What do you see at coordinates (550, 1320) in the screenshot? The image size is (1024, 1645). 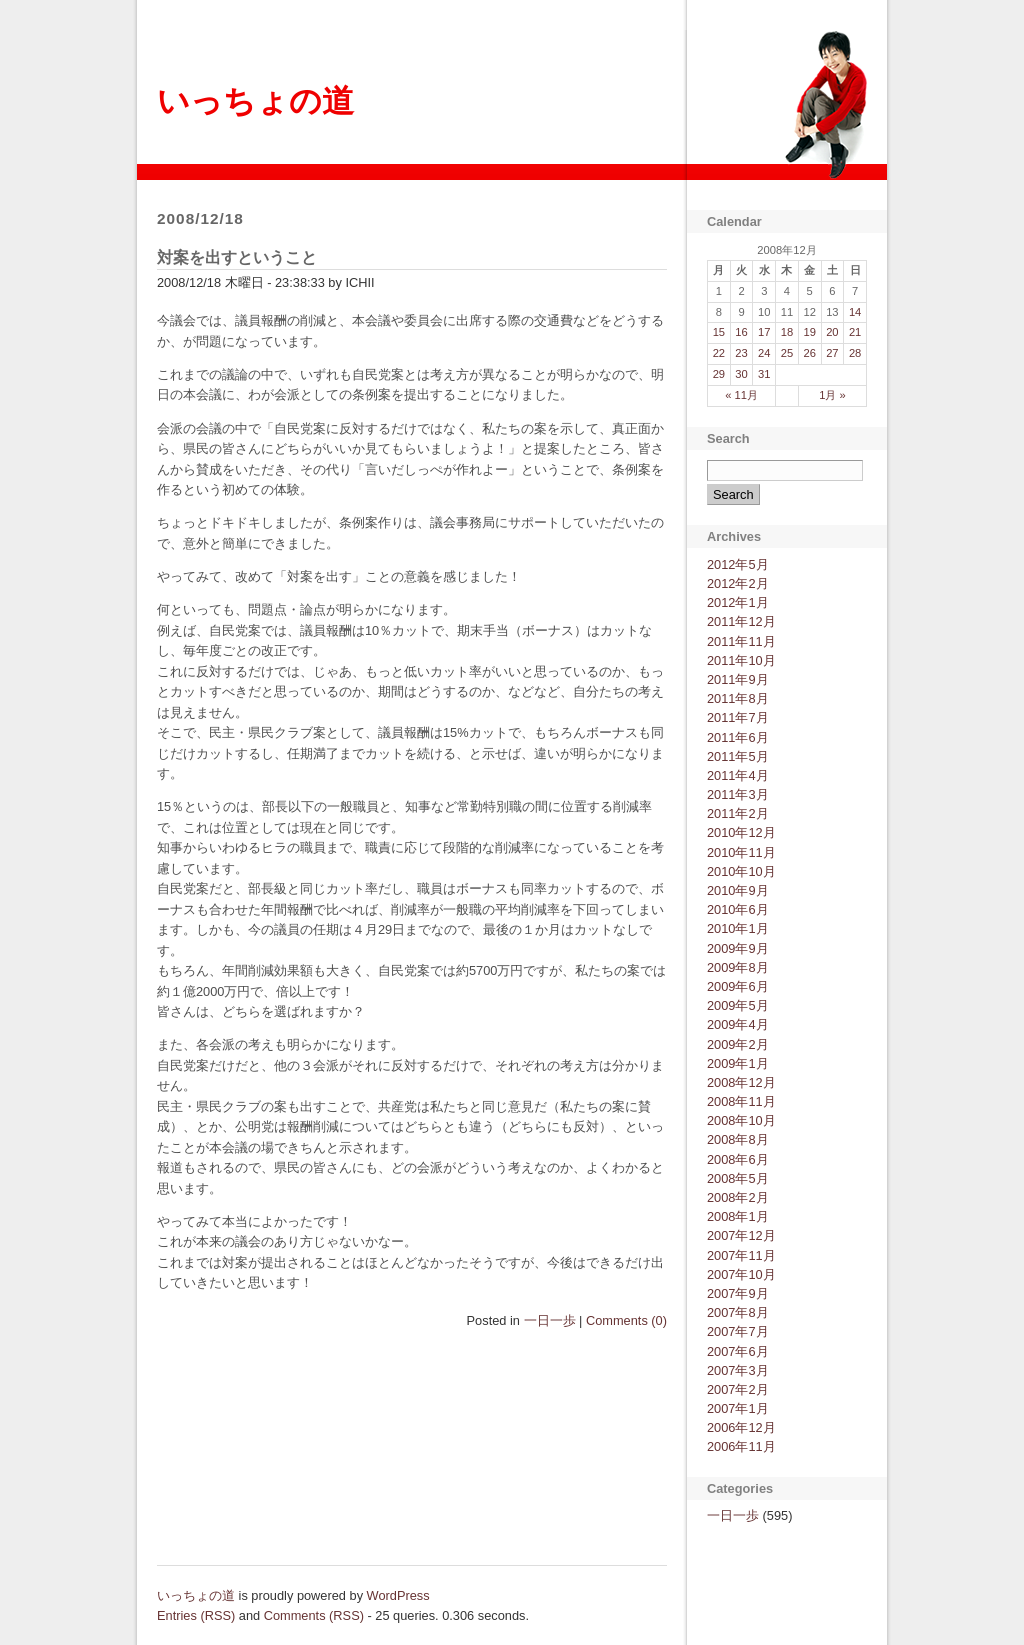 I see `一日一歩` at bounding box center [550, 1320].